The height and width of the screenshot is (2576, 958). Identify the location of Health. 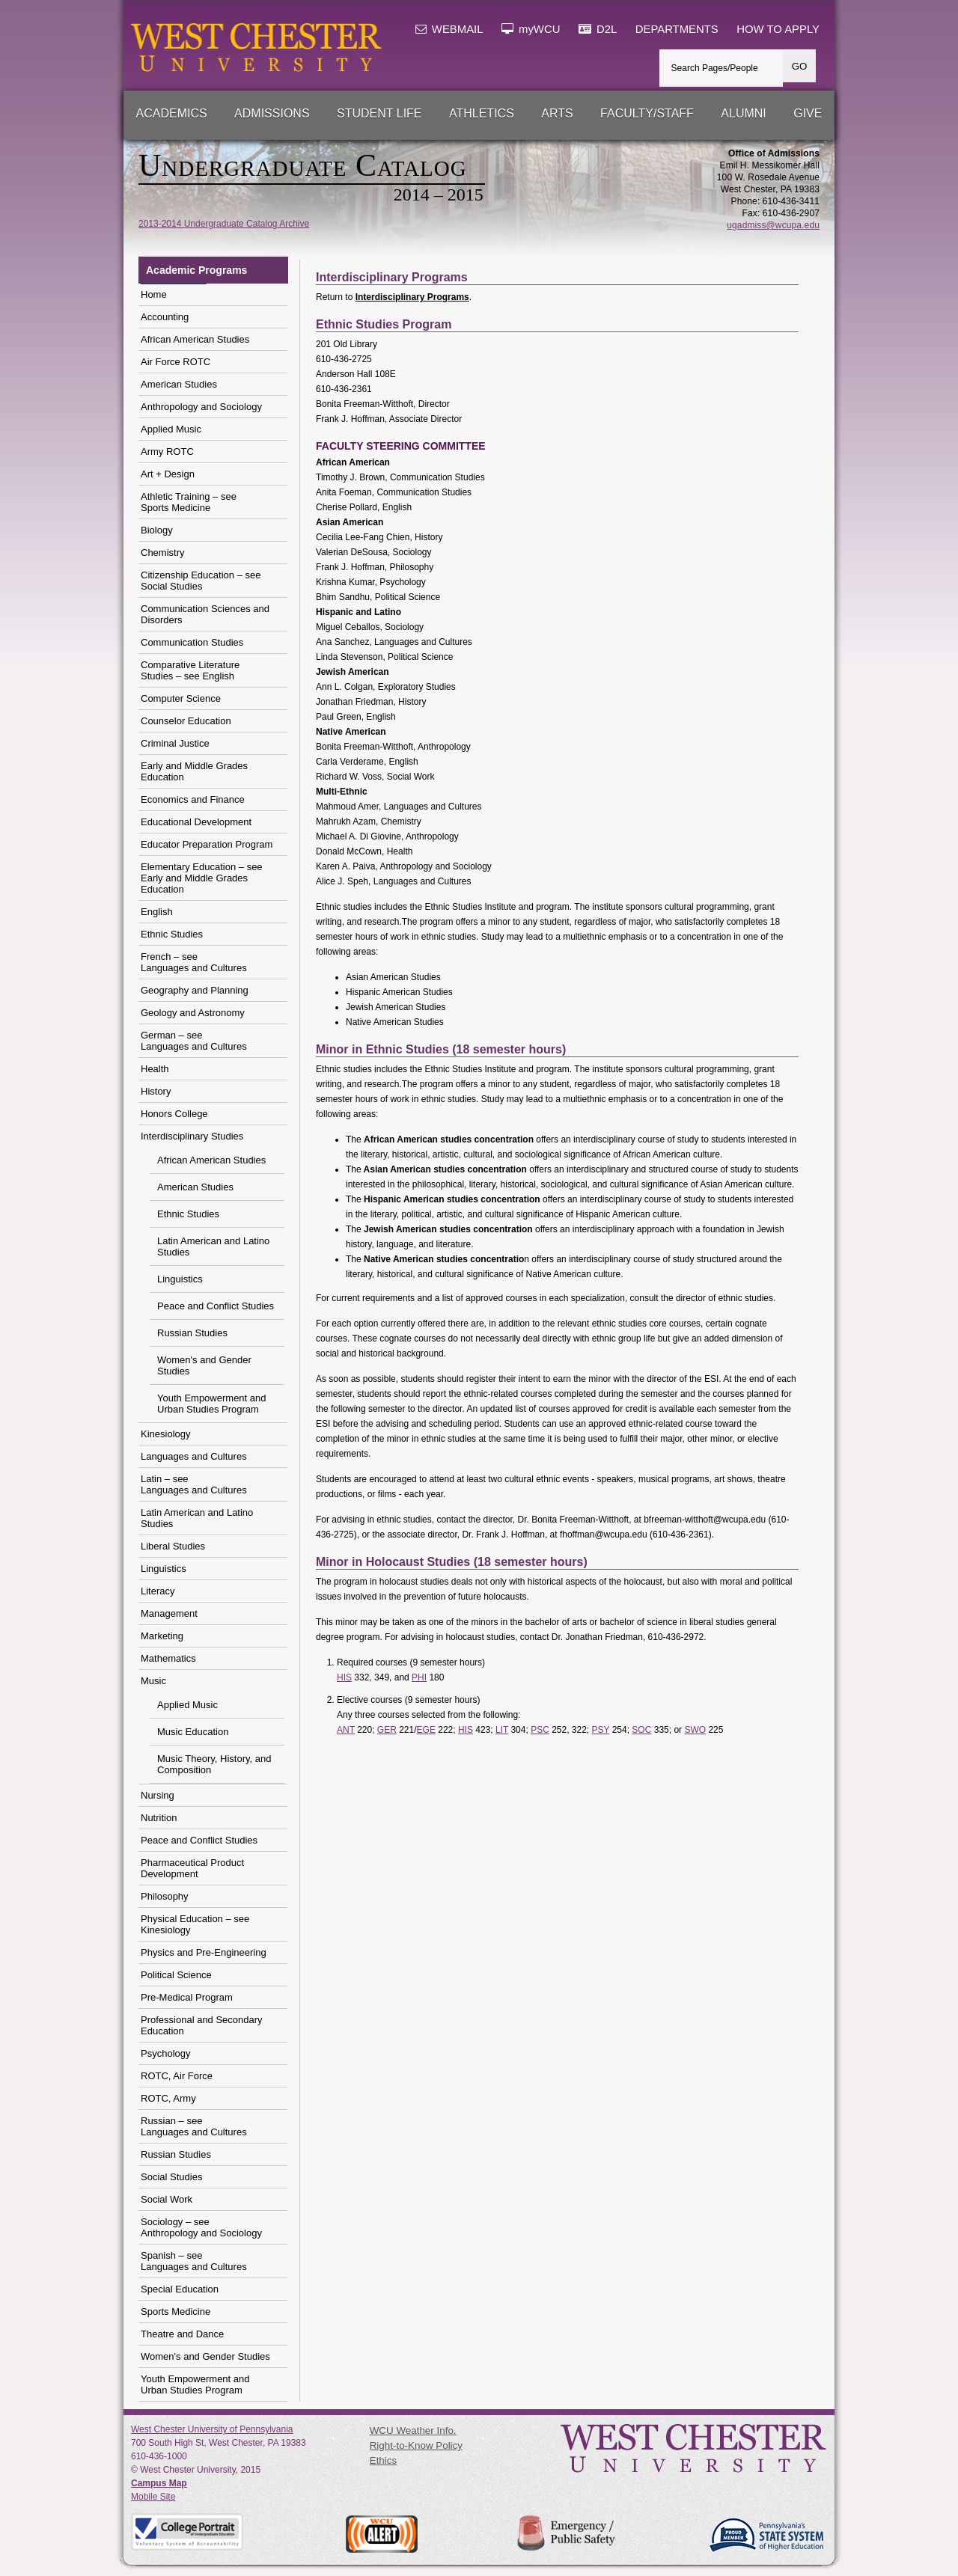
(155, 1068).